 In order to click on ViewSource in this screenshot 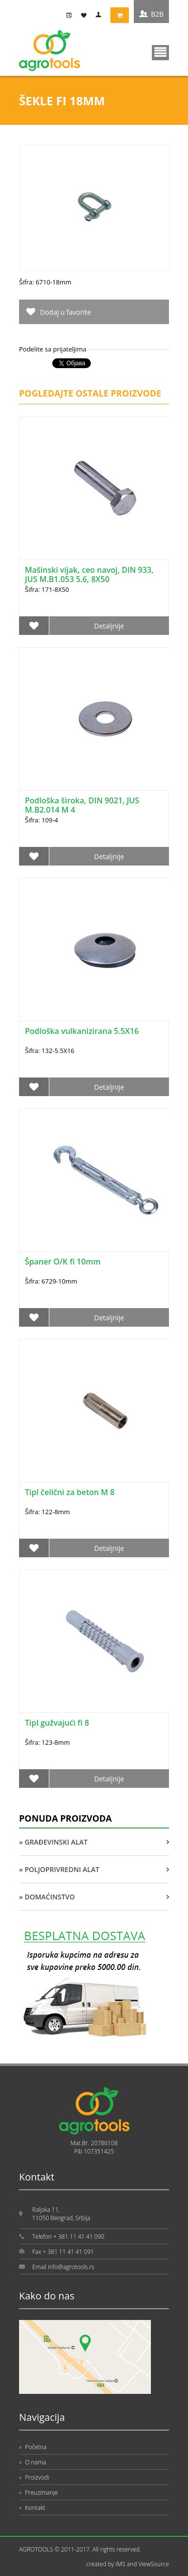, I will do `click(153, 2564)`.